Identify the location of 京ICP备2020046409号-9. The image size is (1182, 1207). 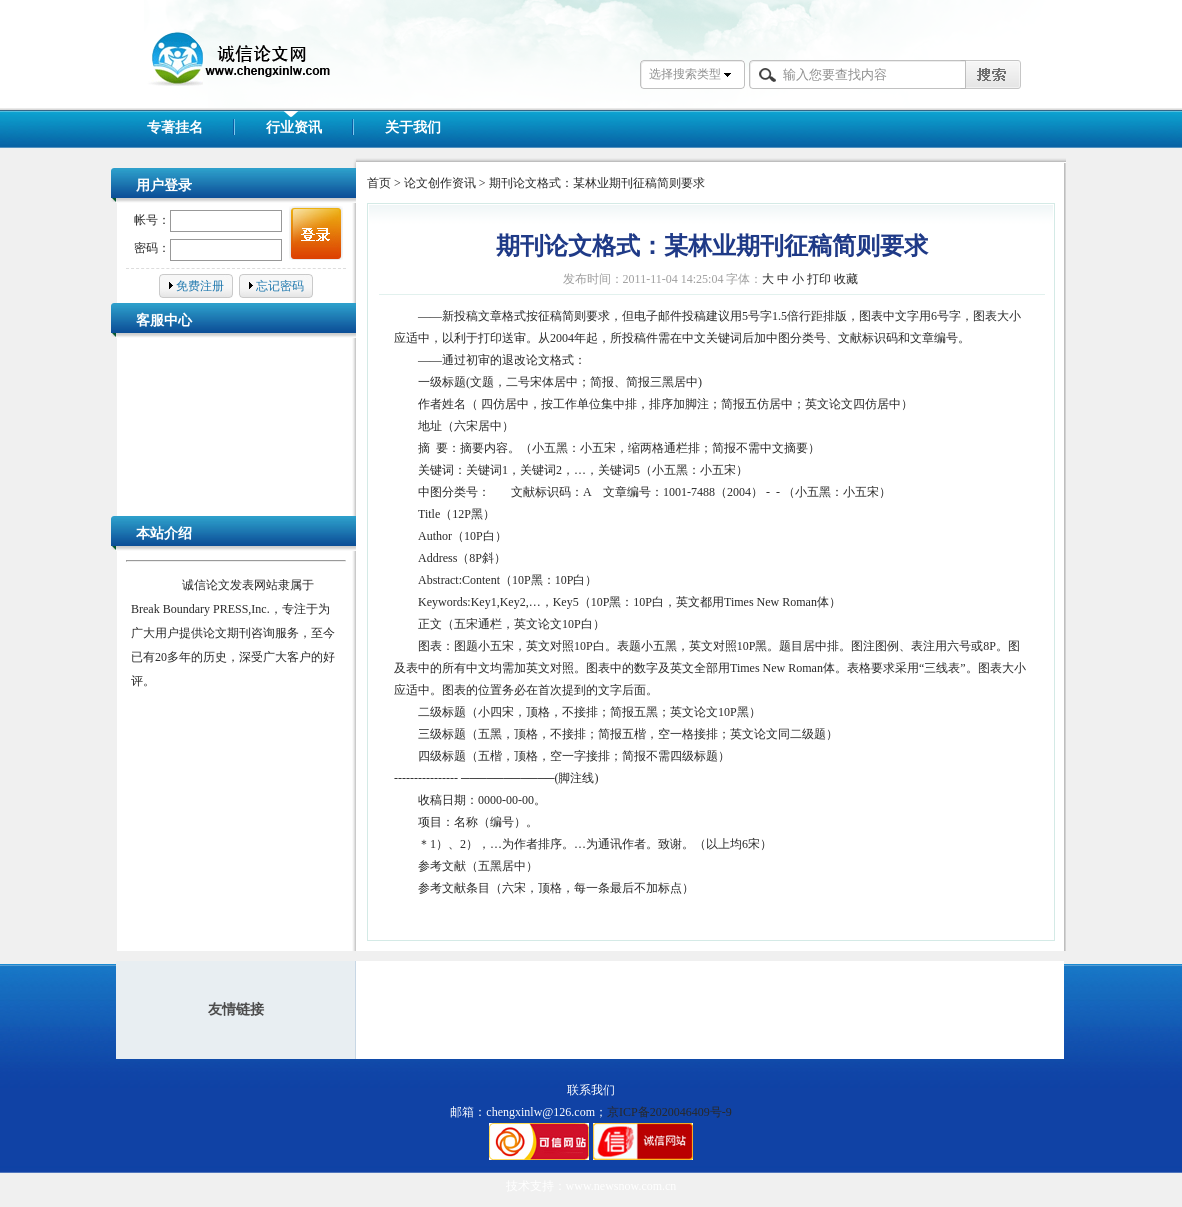
(669, 1112).